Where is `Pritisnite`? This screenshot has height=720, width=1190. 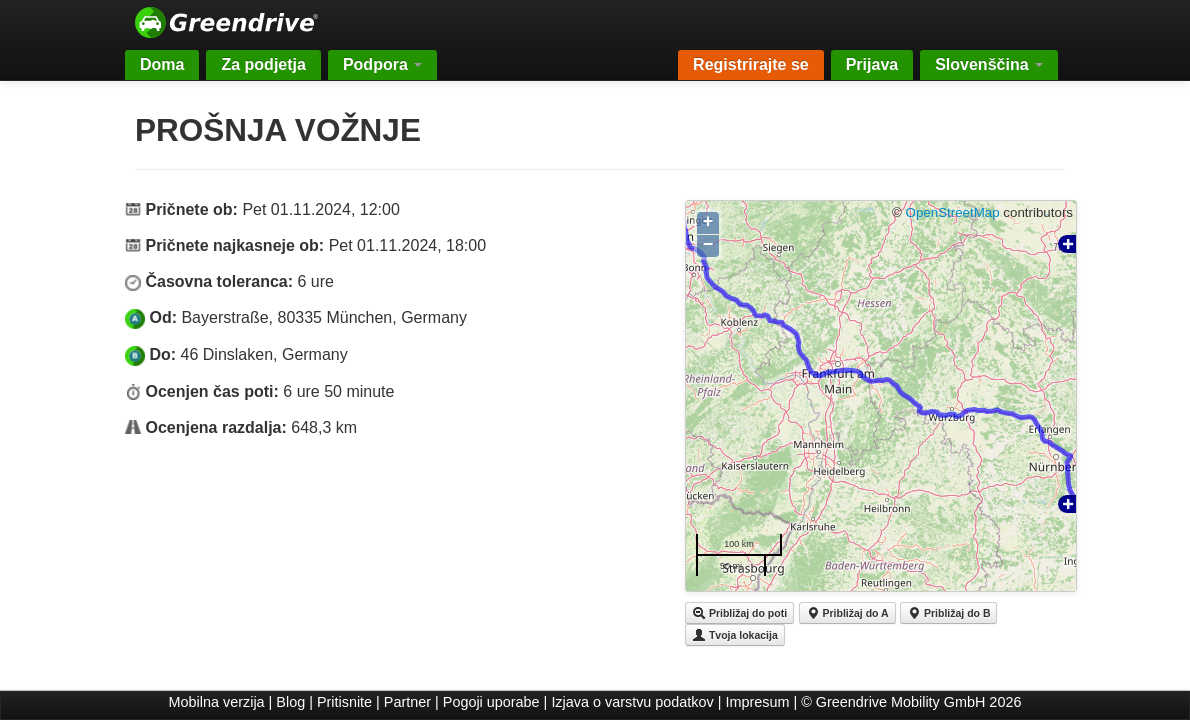 Pritisnite is located at coordinates (344, 702).